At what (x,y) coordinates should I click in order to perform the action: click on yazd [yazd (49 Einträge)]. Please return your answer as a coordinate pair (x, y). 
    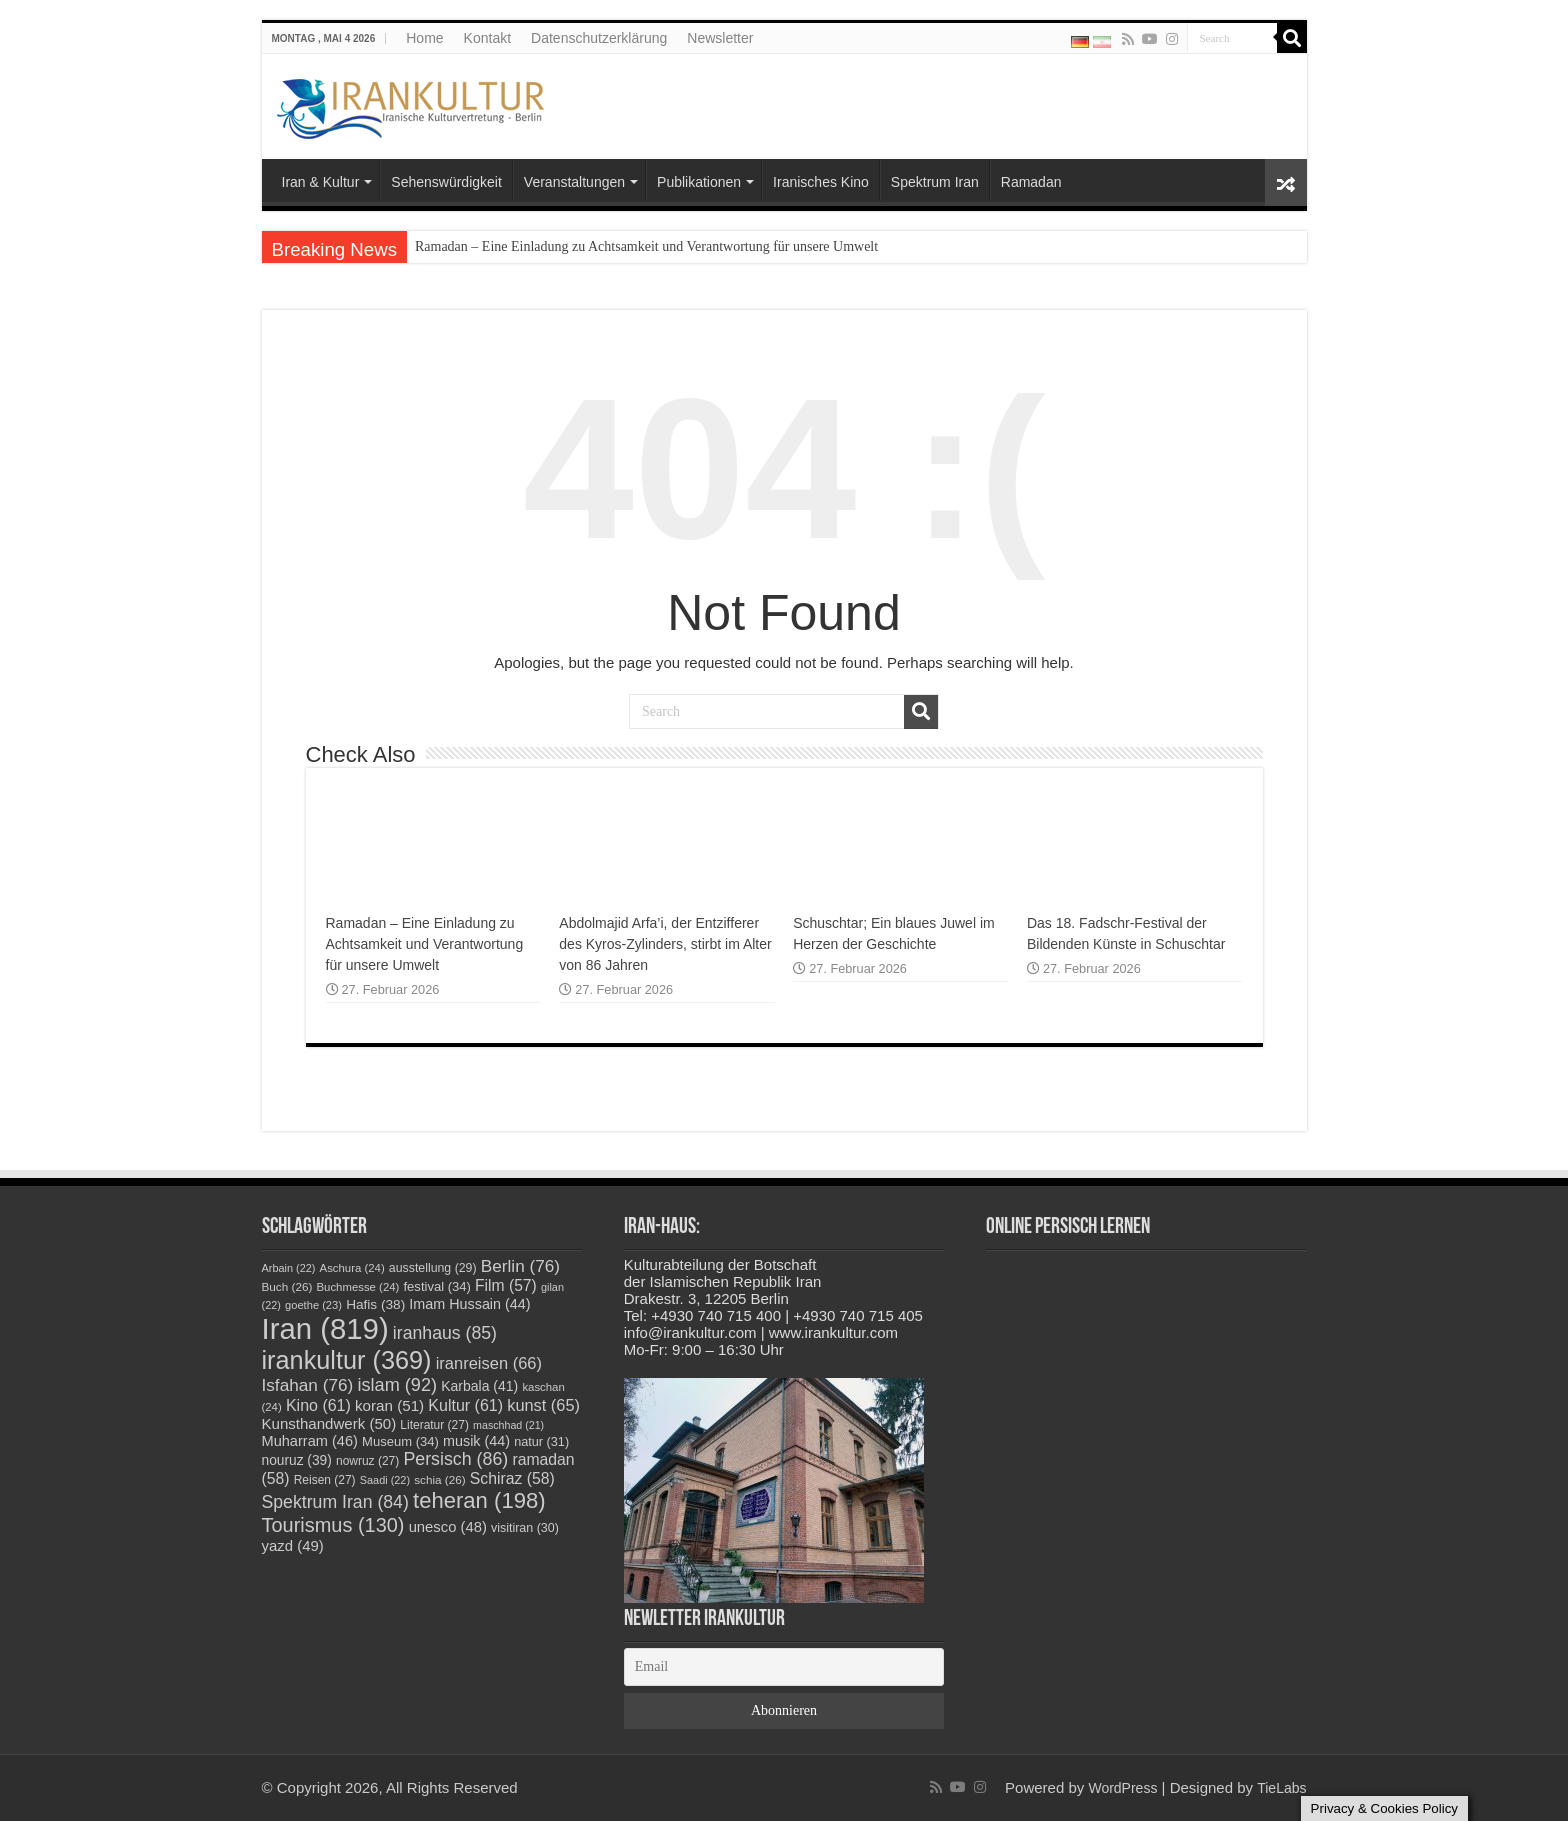
    Looking at the image, I should click on (293, 1545).